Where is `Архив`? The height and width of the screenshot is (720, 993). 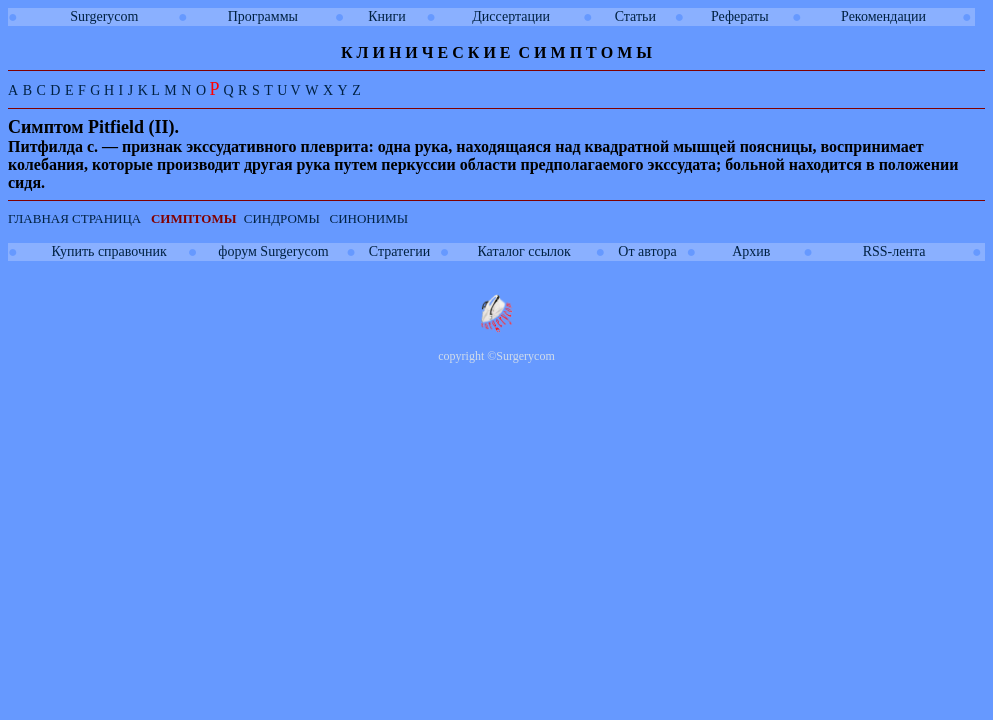 Архив is located at coordinates (751, 251).